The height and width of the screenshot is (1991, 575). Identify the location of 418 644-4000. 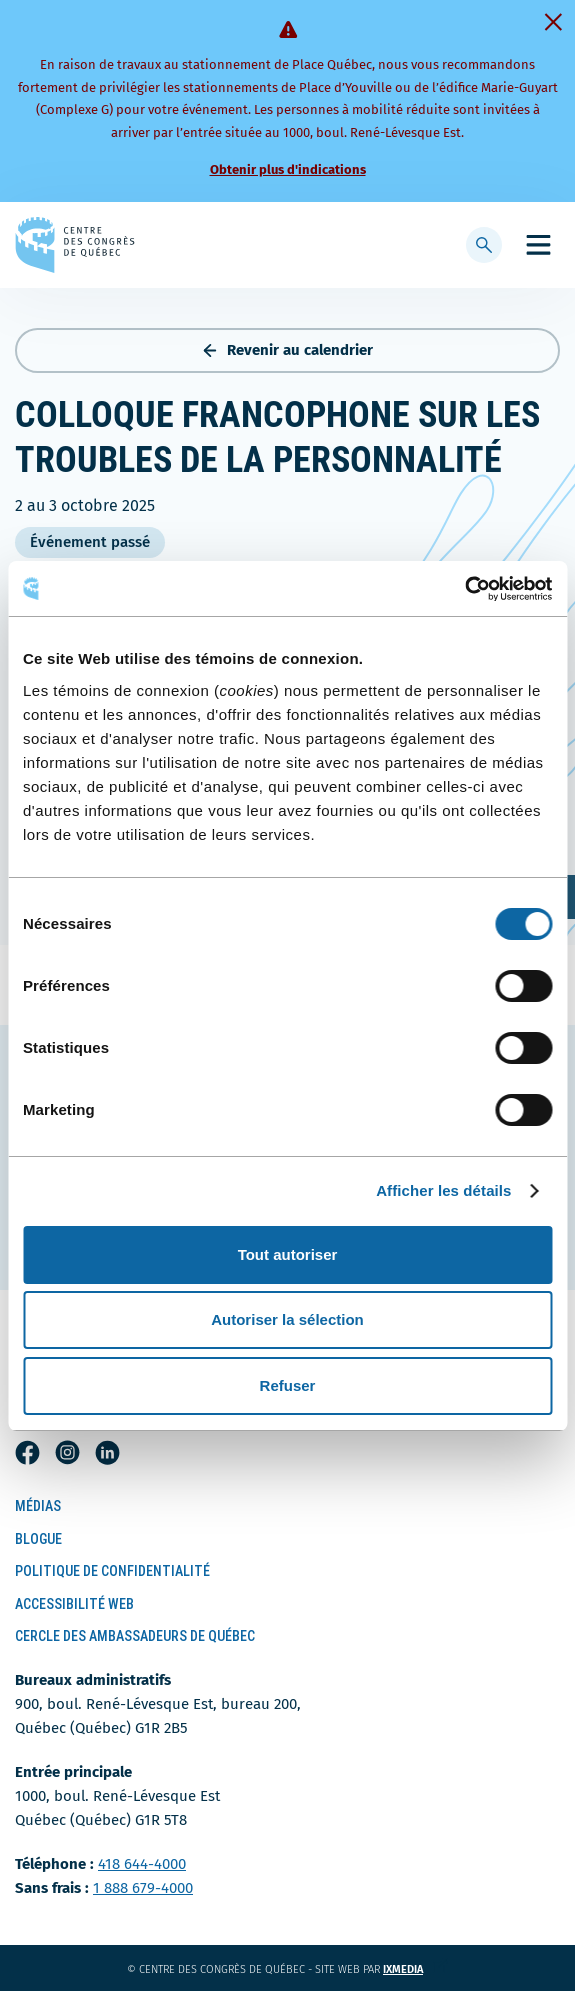
(142, 1864).